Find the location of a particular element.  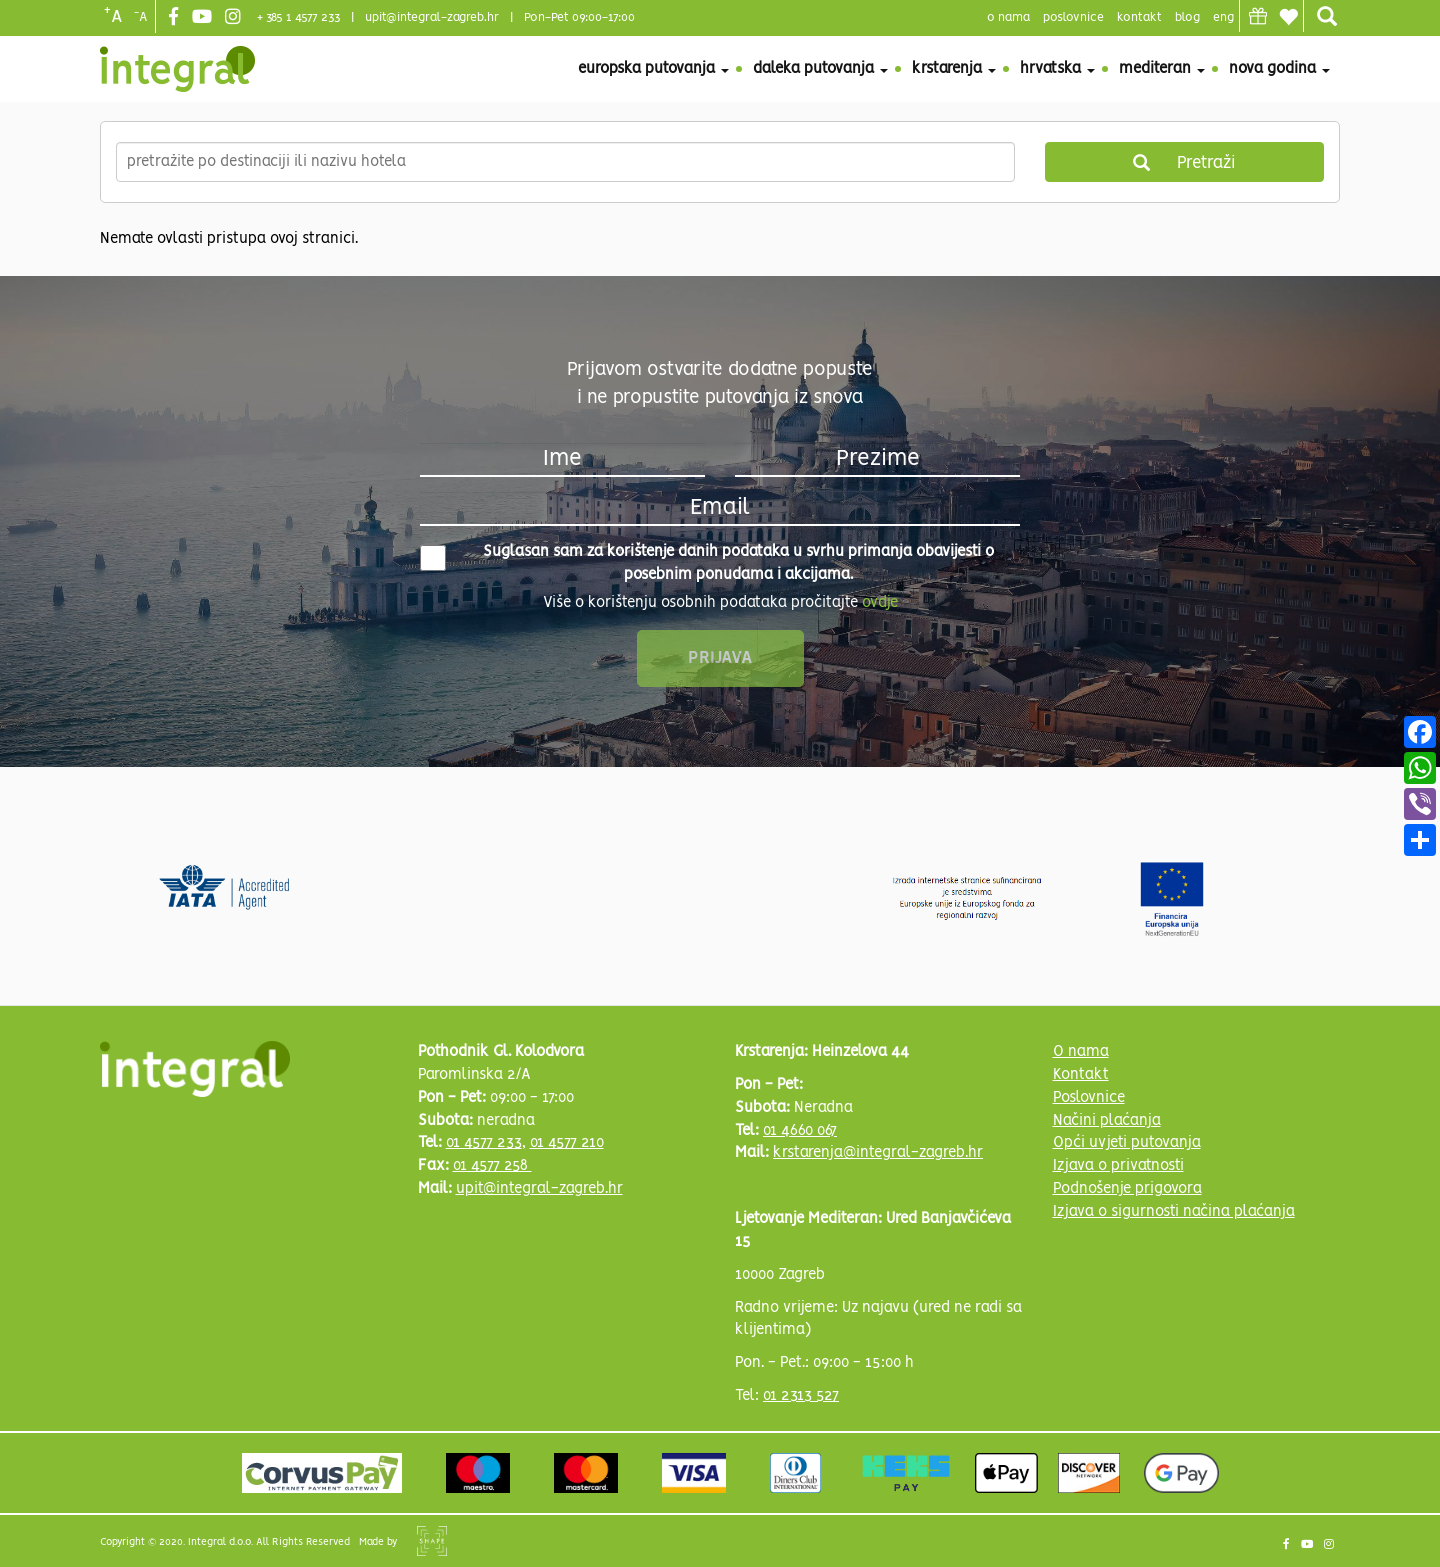

Mediteran is located at coordinates (1162, 69).